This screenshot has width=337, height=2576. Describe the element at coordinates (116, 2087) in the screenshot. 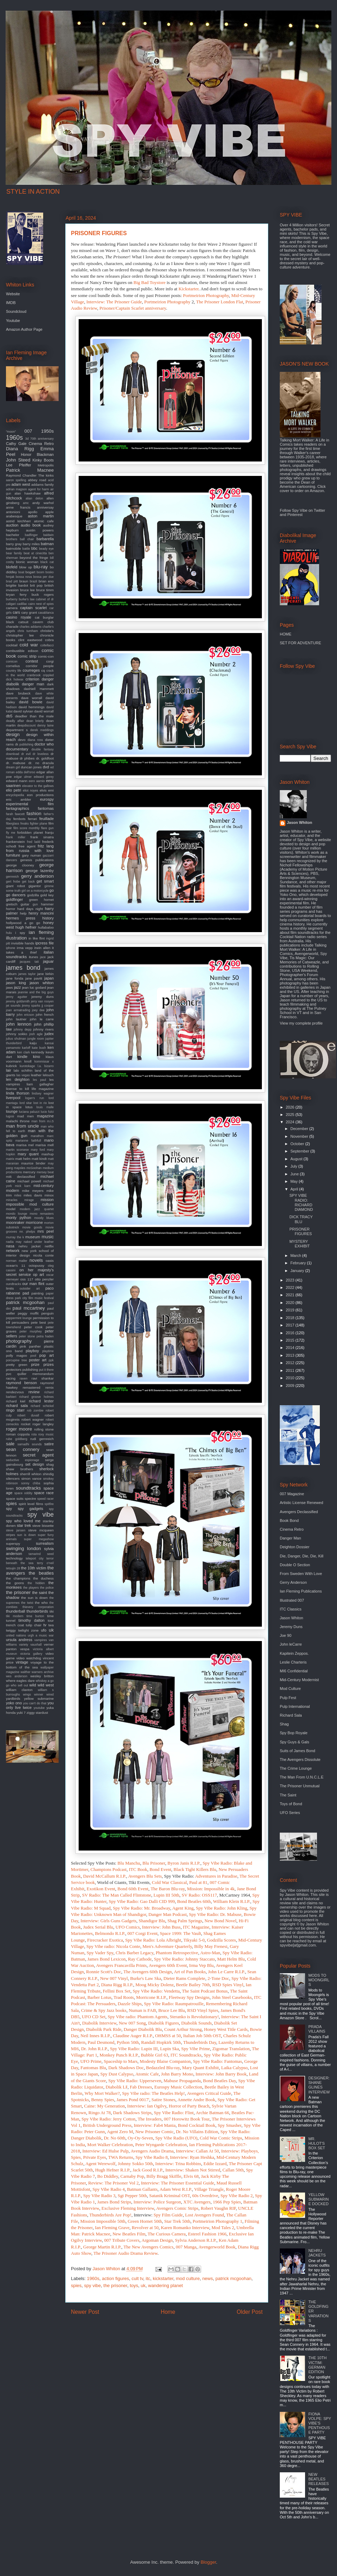

I see `Diabolik LP` at that location.